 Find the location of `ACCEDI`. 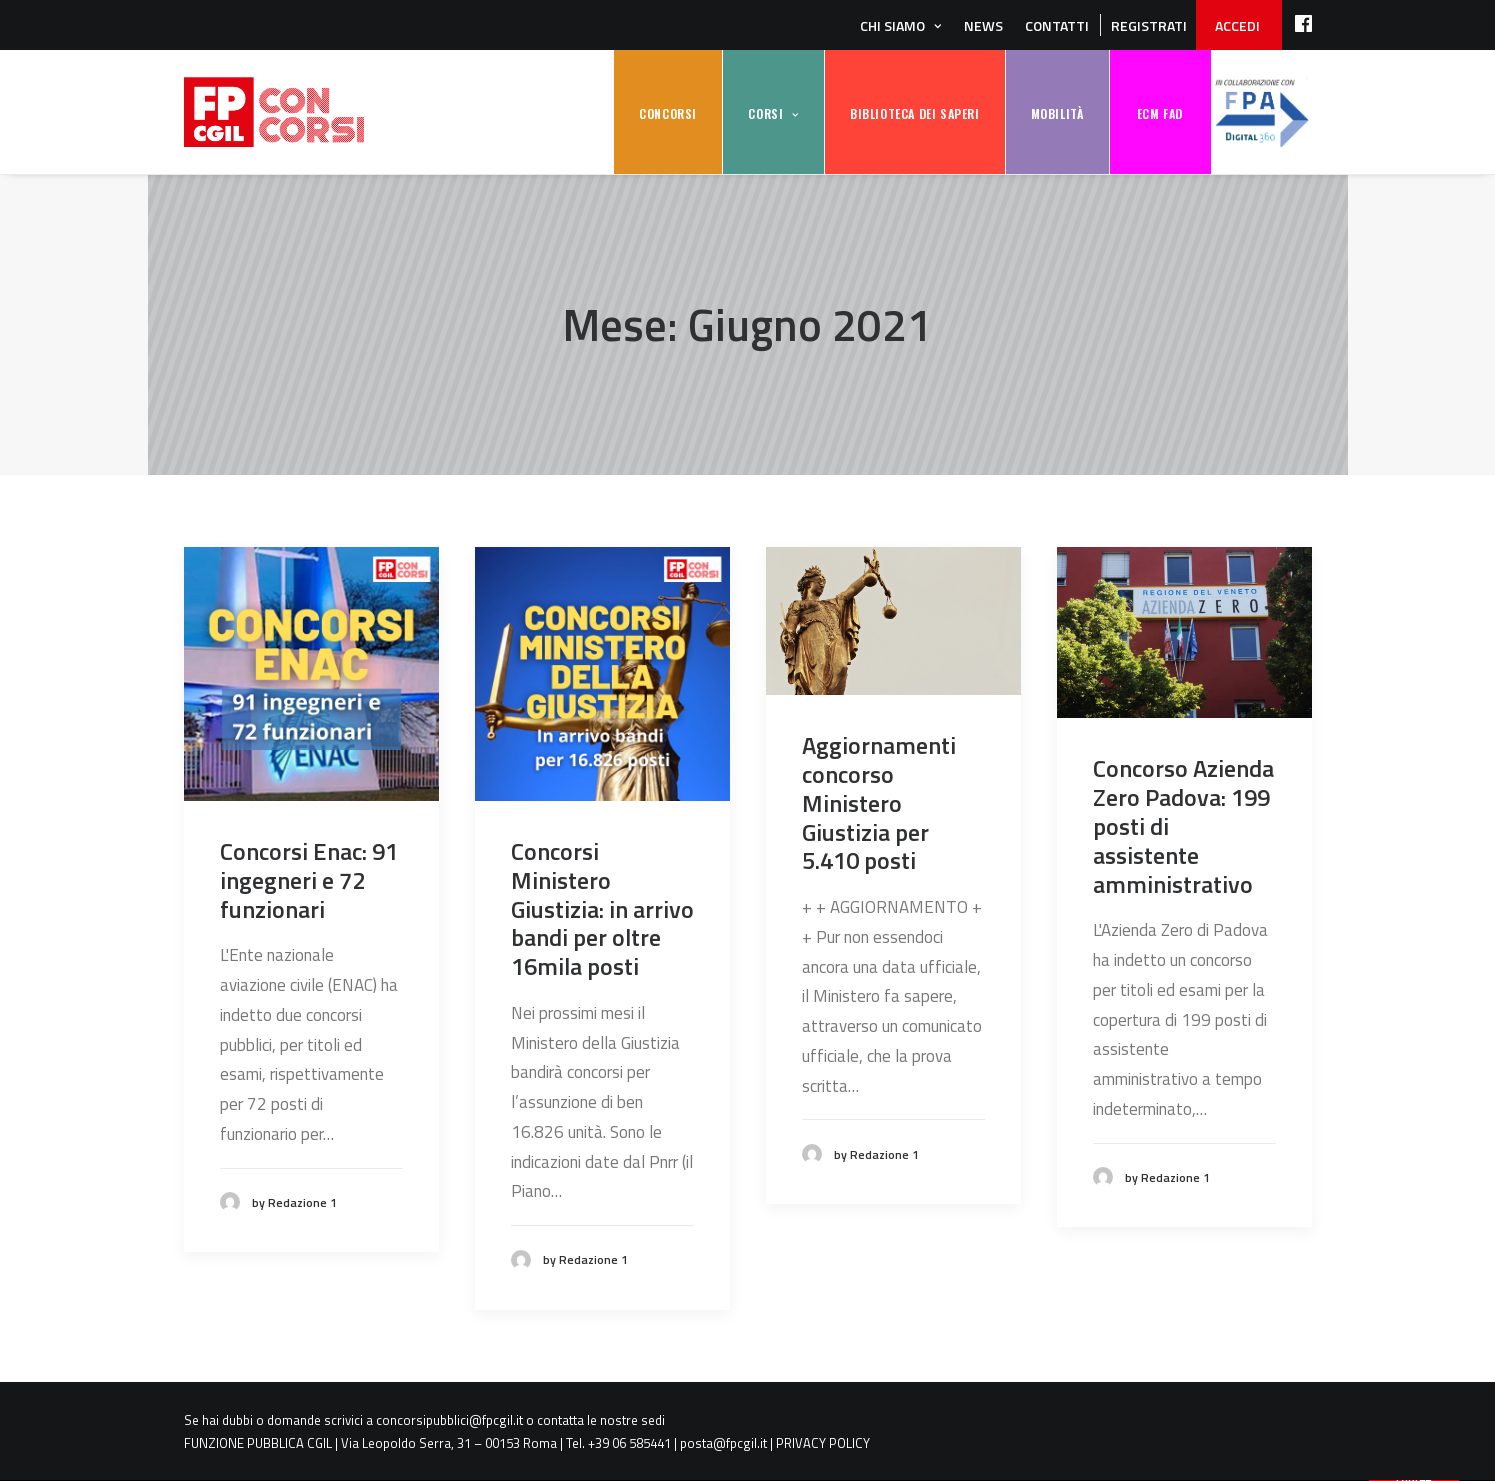

ACCEDI is located at coordinates (1237, 25).